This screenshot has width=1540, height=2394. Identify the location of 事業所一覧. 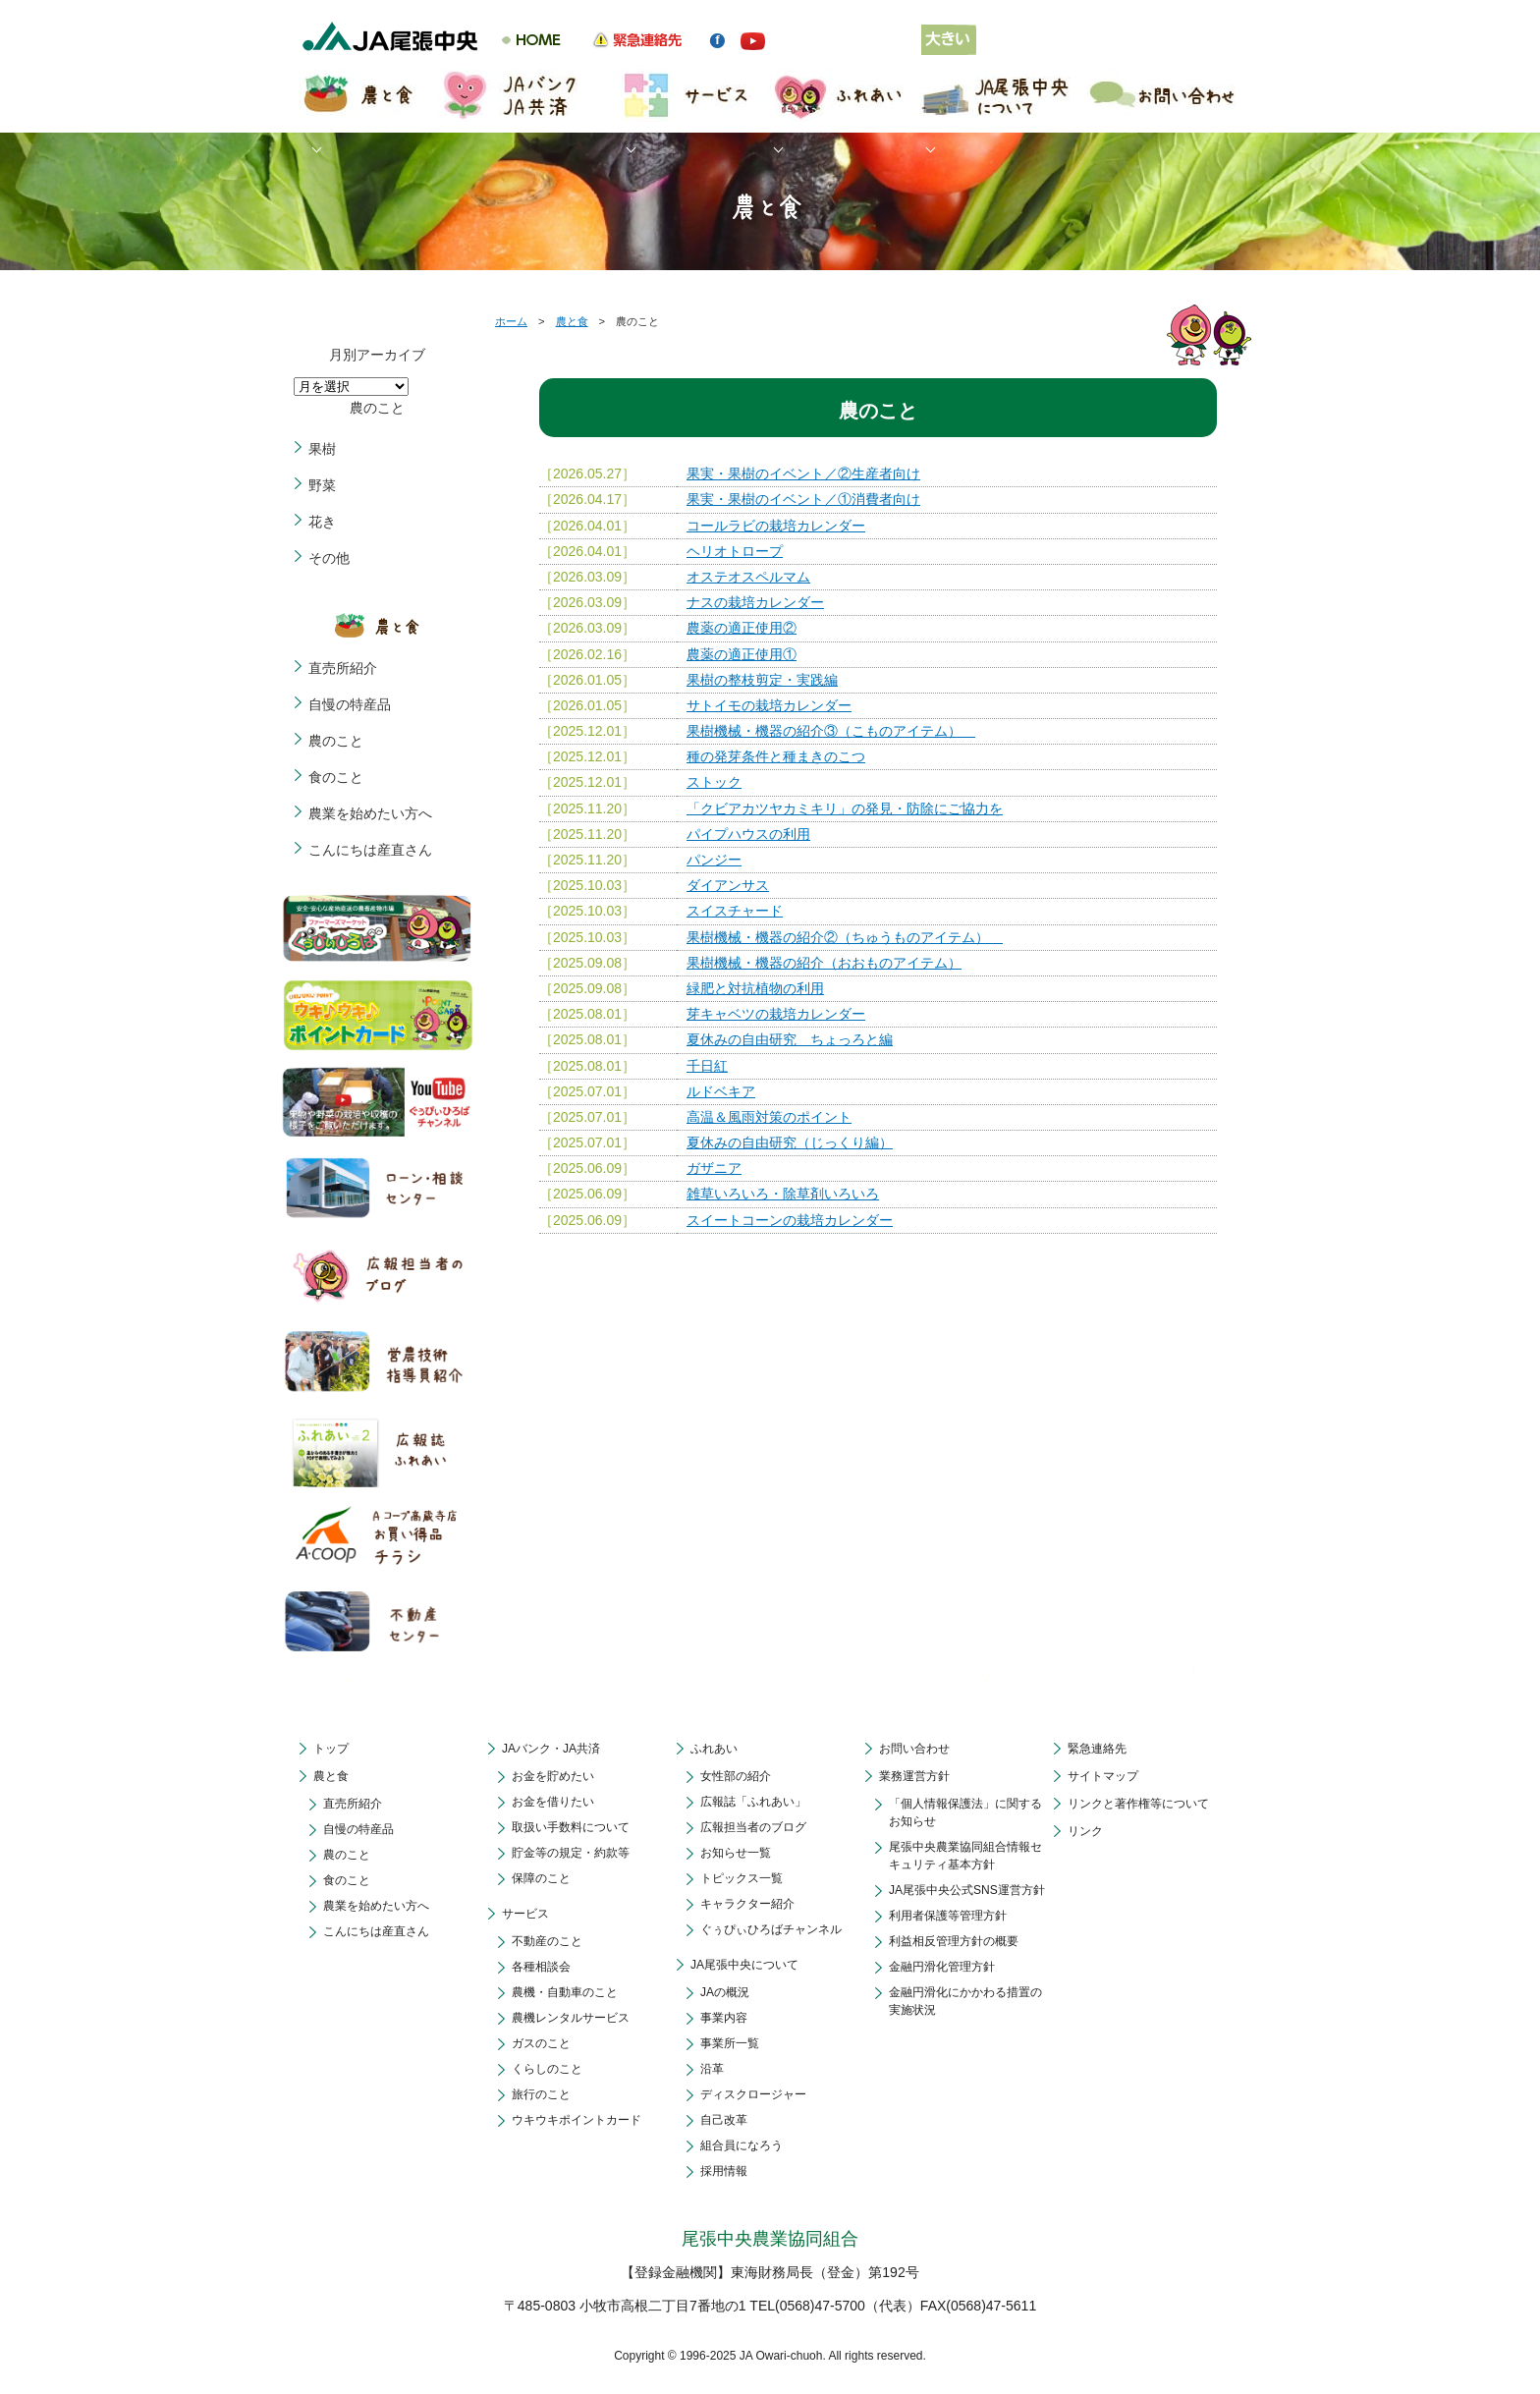
(729, 2043).